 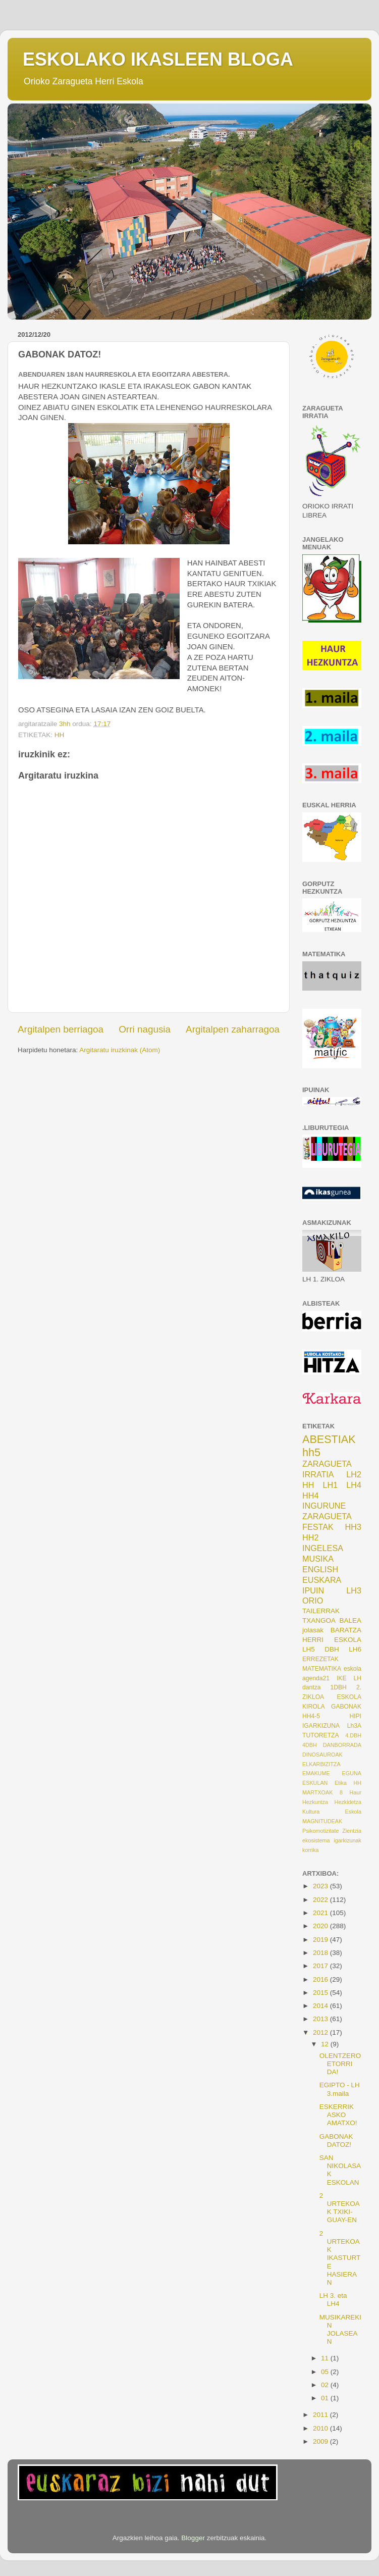 What do you see at coordinates (353, 1590) in the screenshot?
I see `LH3` at bounding box center [353, 1590].